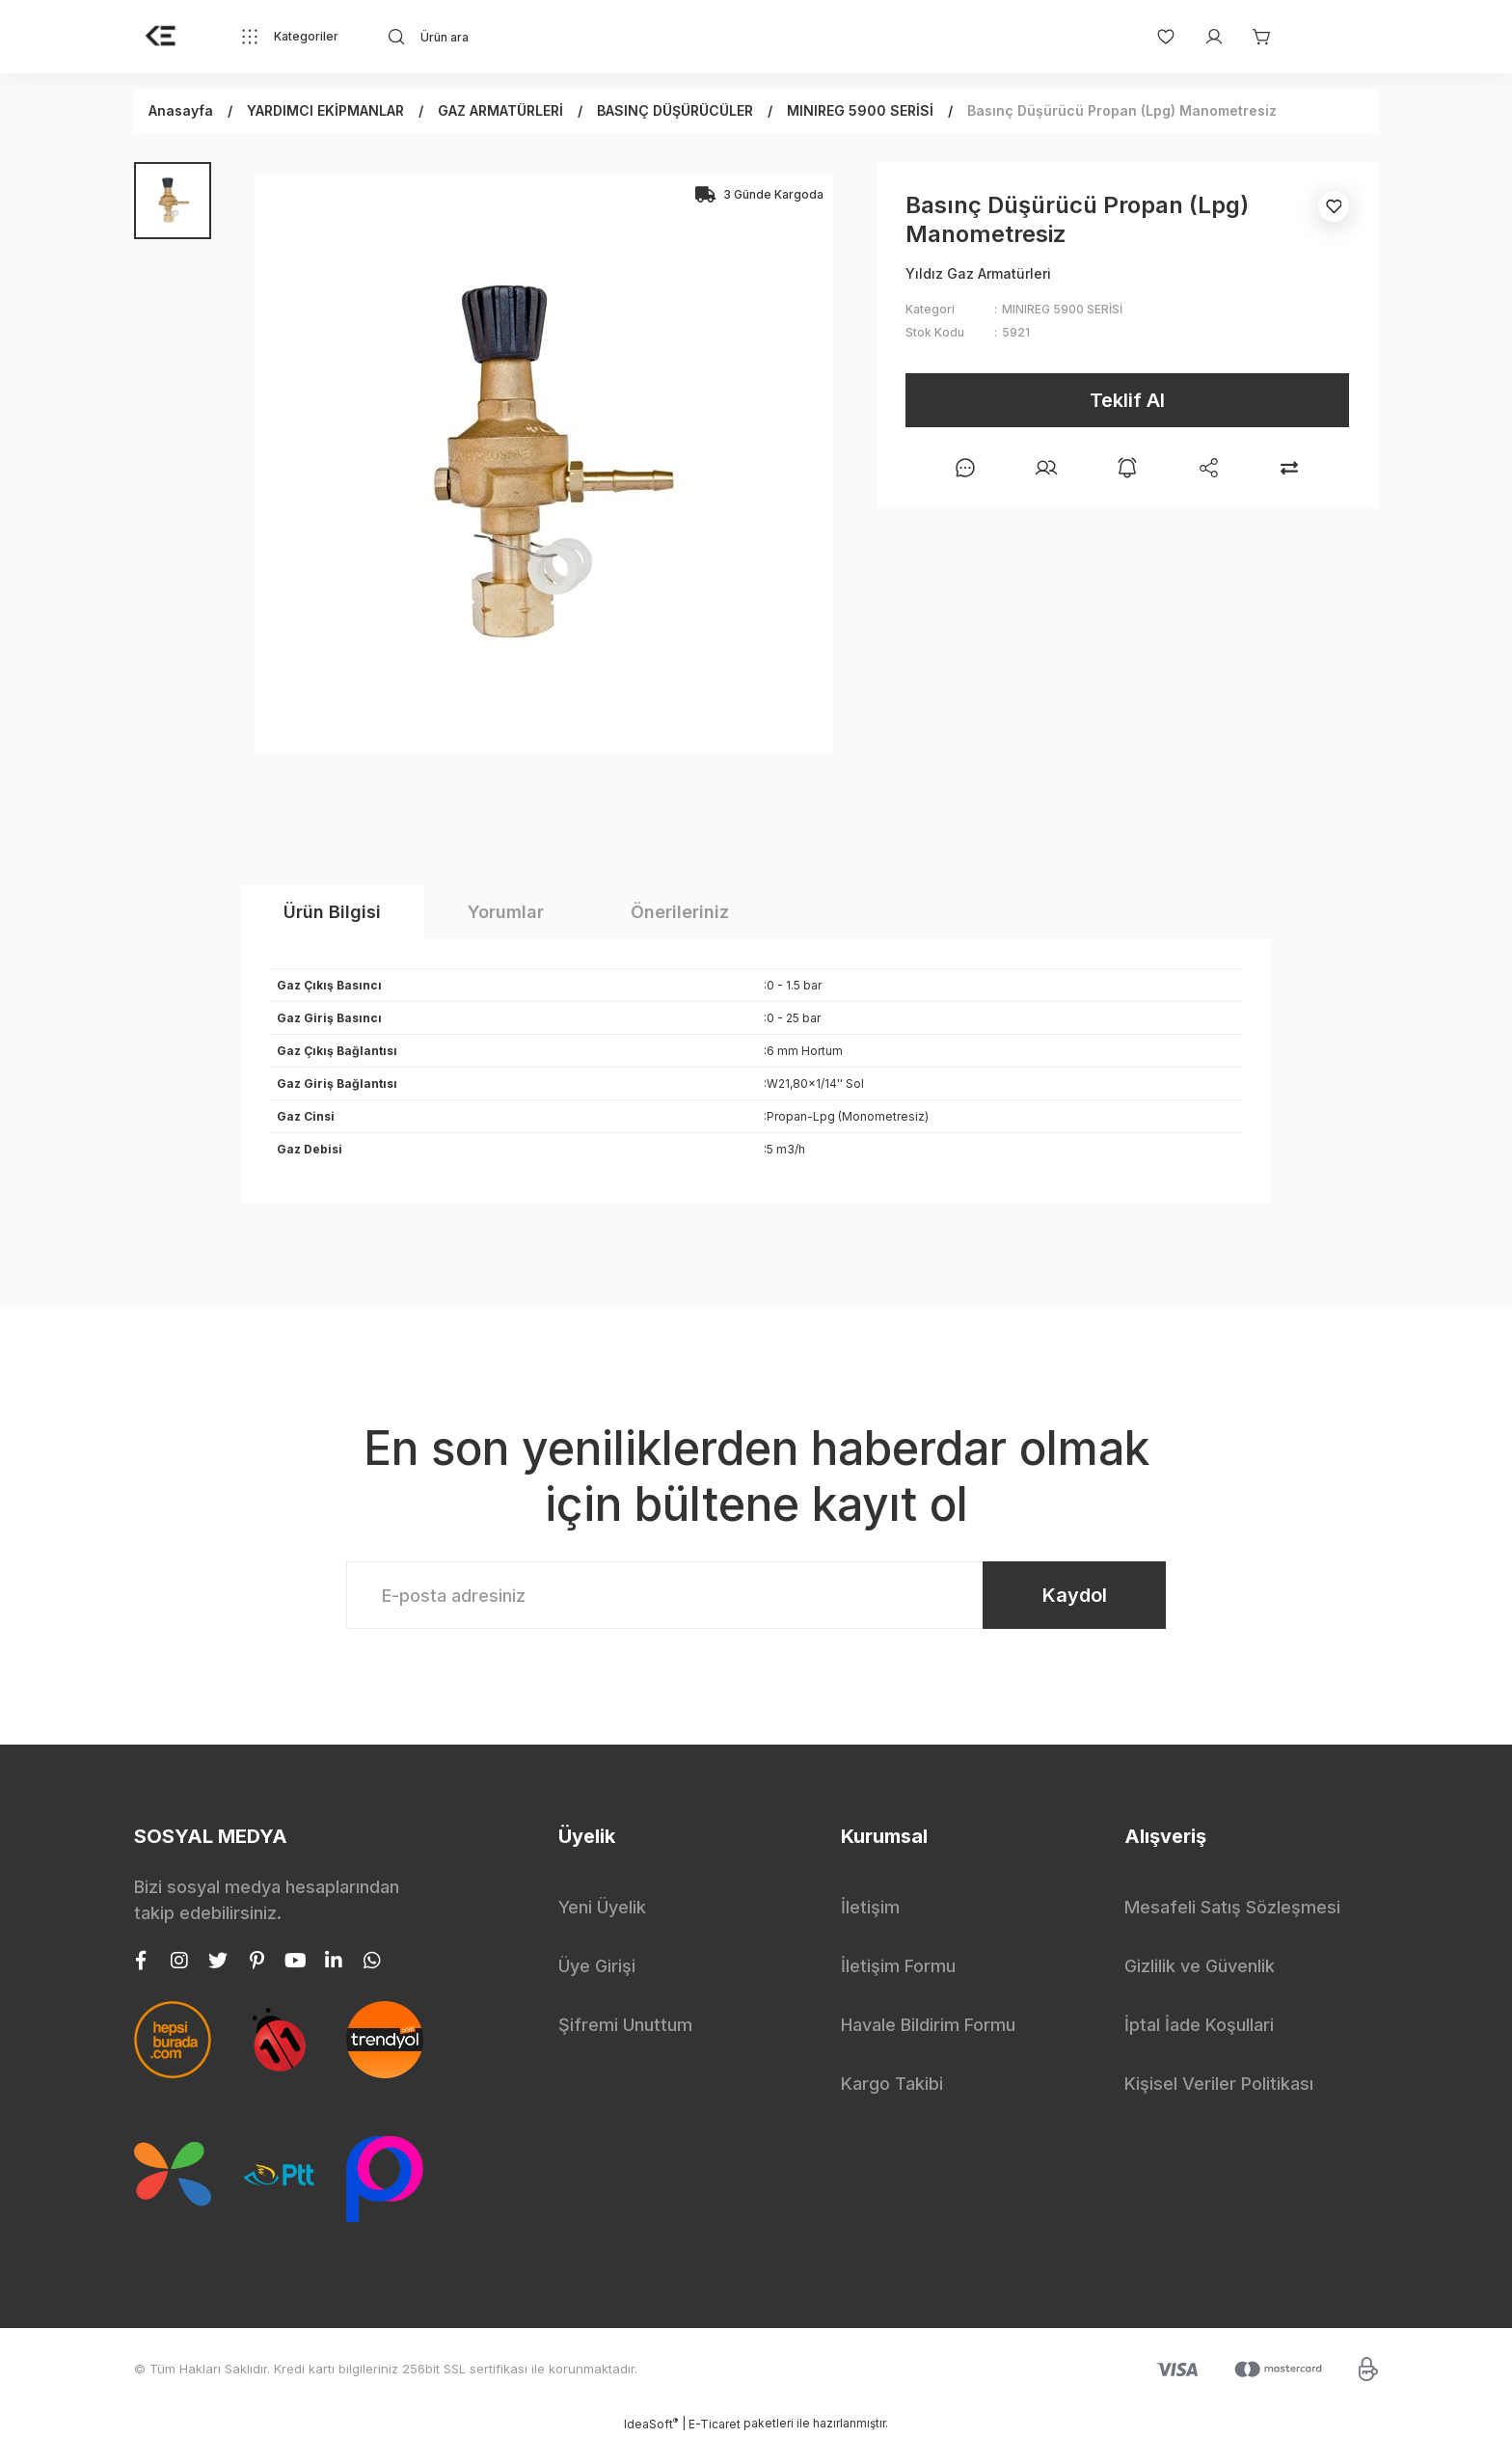 The image size is (1512, 2438). Describe the element at coordinates (1204, 36) in the screenshot. I see `[Member Login]` at that location.